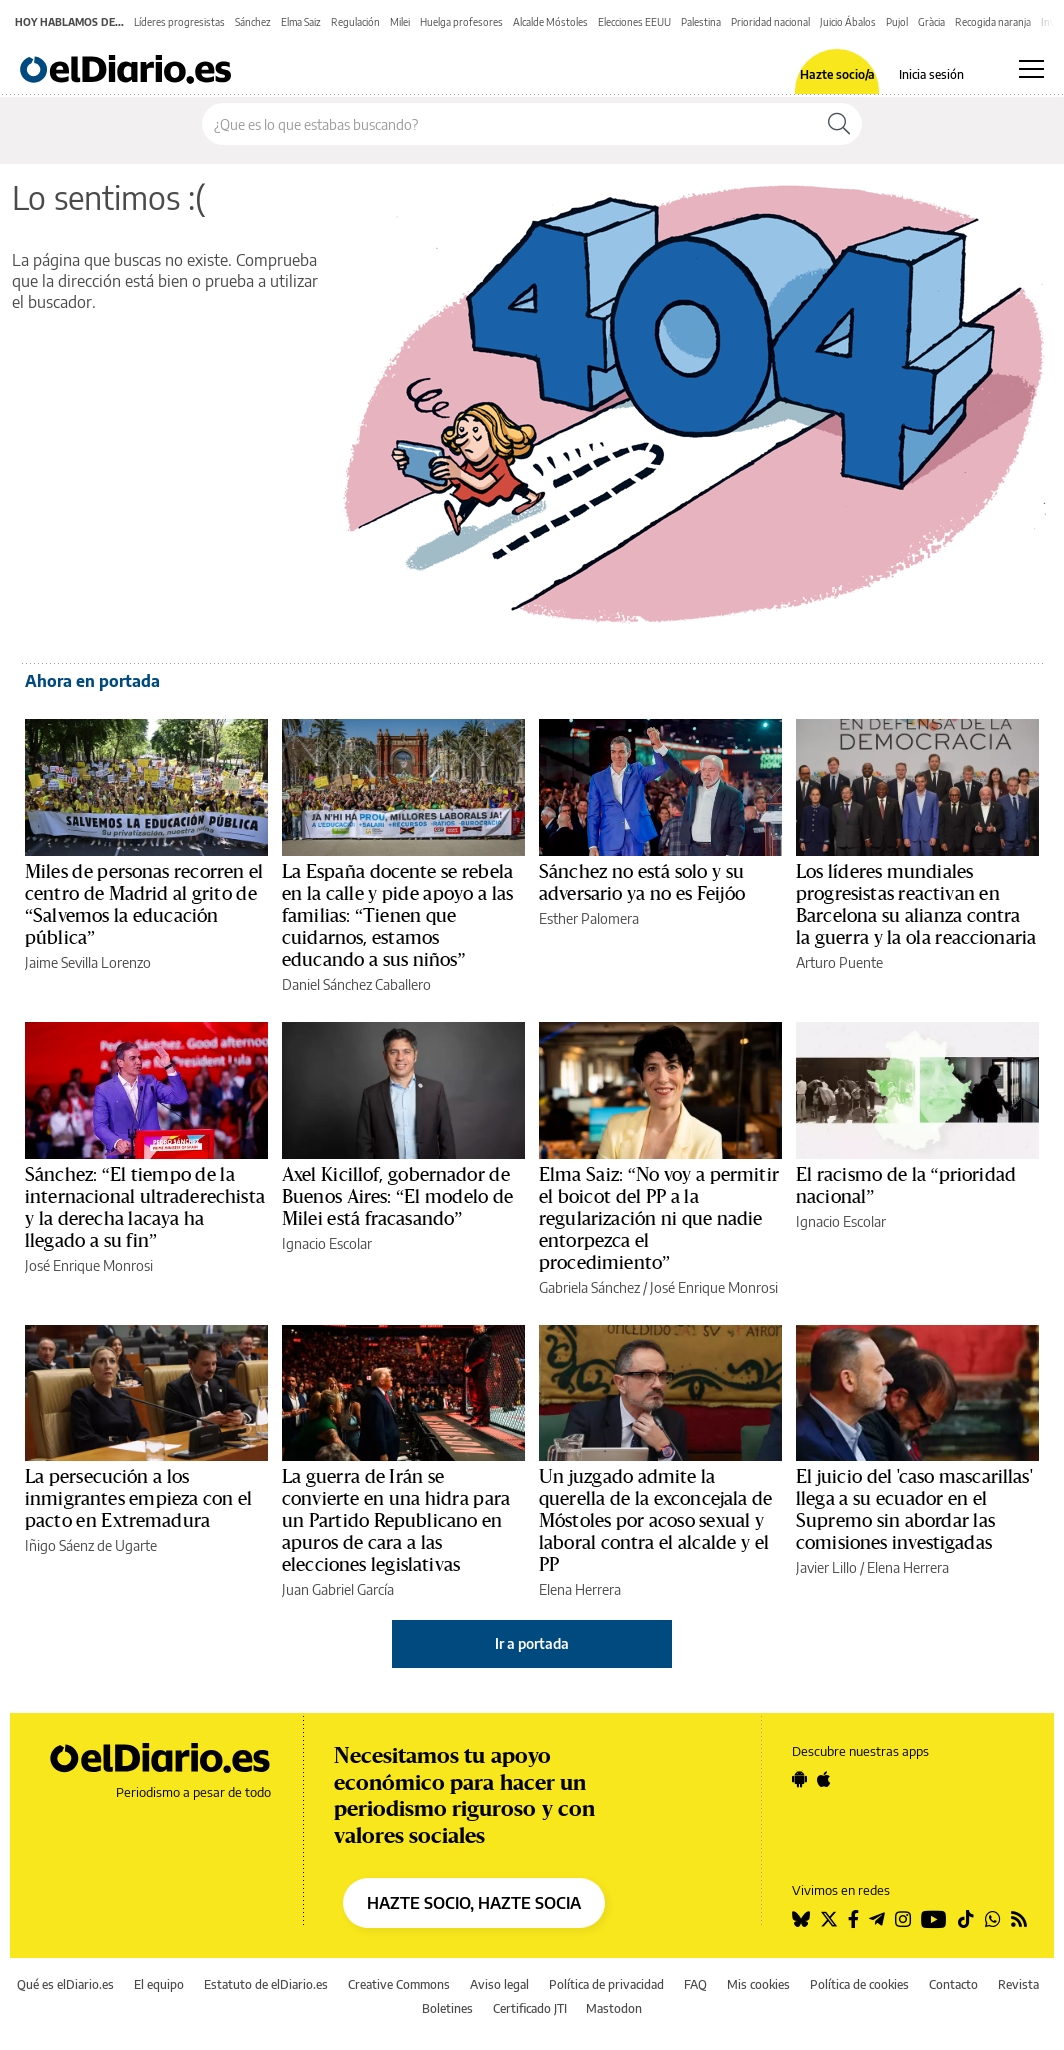 The height and width of the screenshot is (2050, 1064). Describe the element at coordinates (799, 1779) in the screenshot. I see `[Seguir en Android]` at that location.